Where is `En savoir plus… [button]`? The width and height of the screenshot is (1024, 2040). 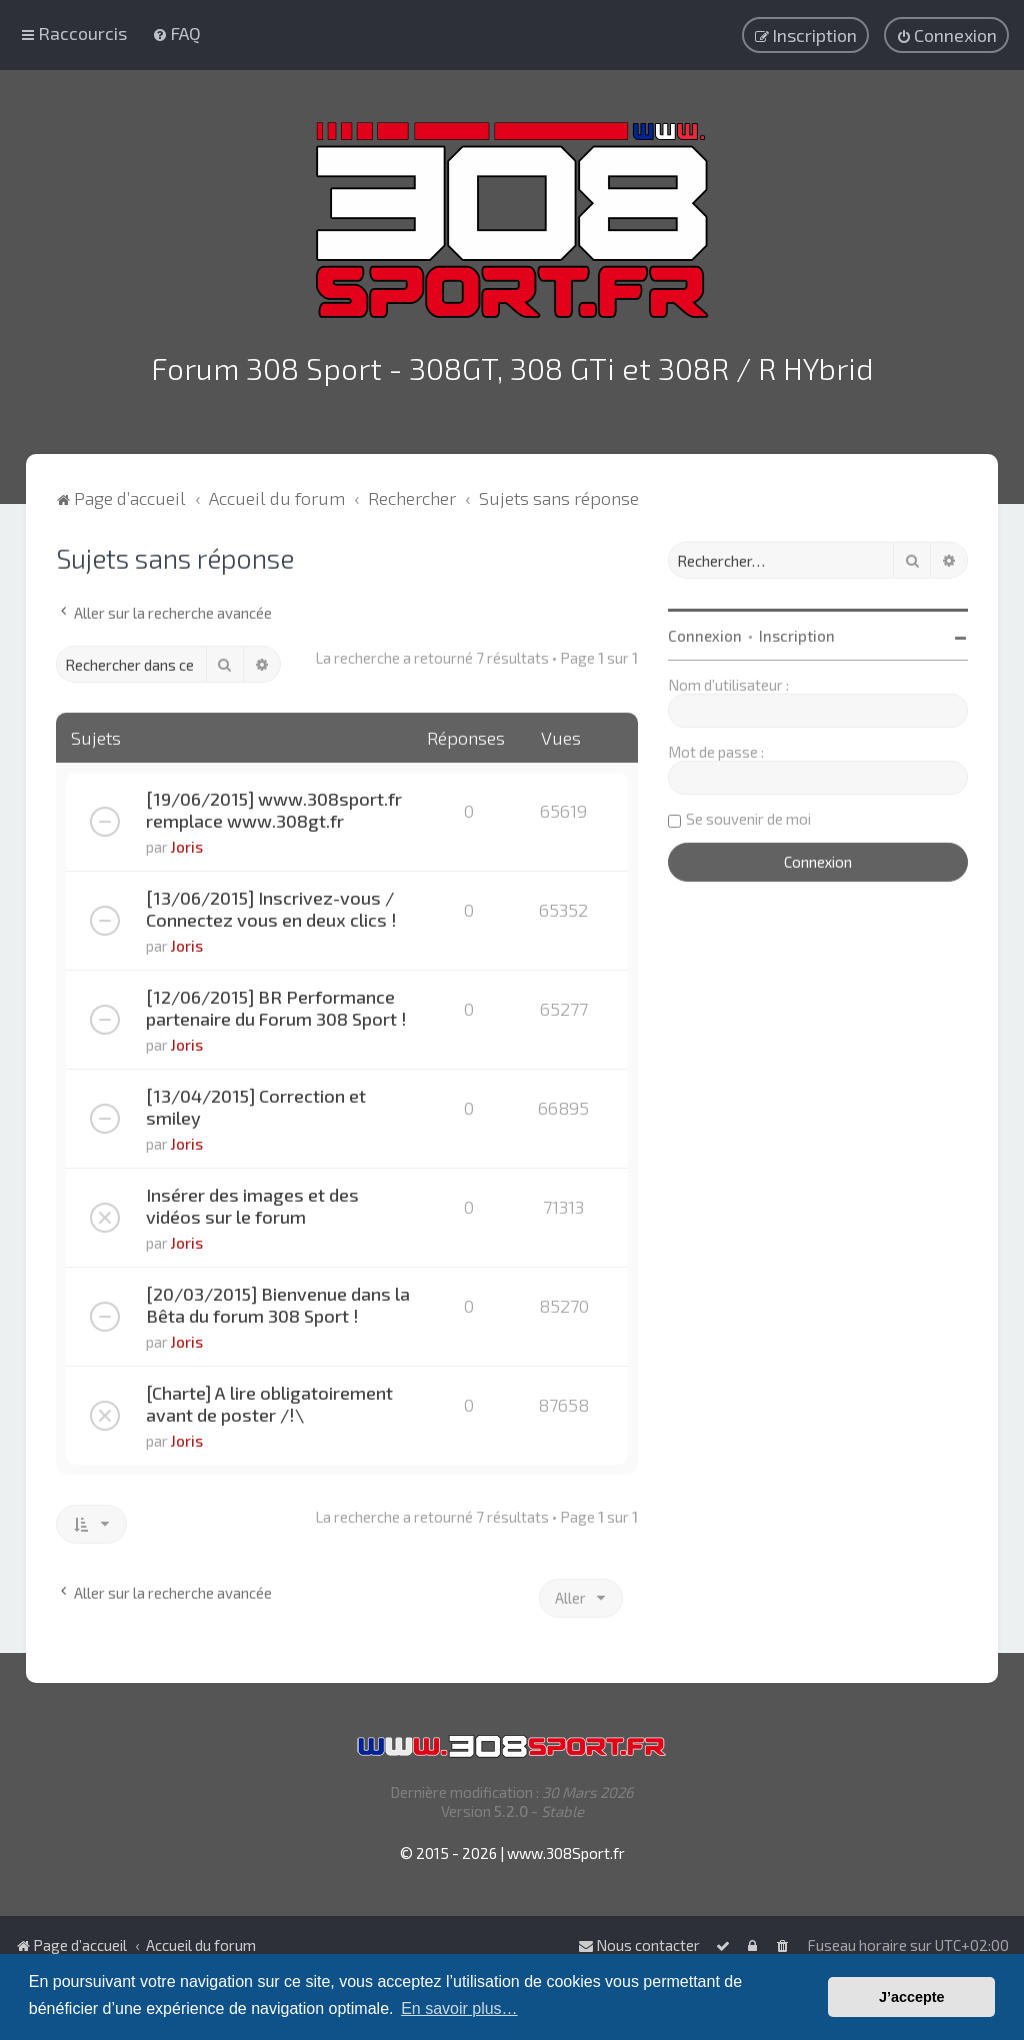
En savoir plus… [button] is located at coordinates (459, 2008).